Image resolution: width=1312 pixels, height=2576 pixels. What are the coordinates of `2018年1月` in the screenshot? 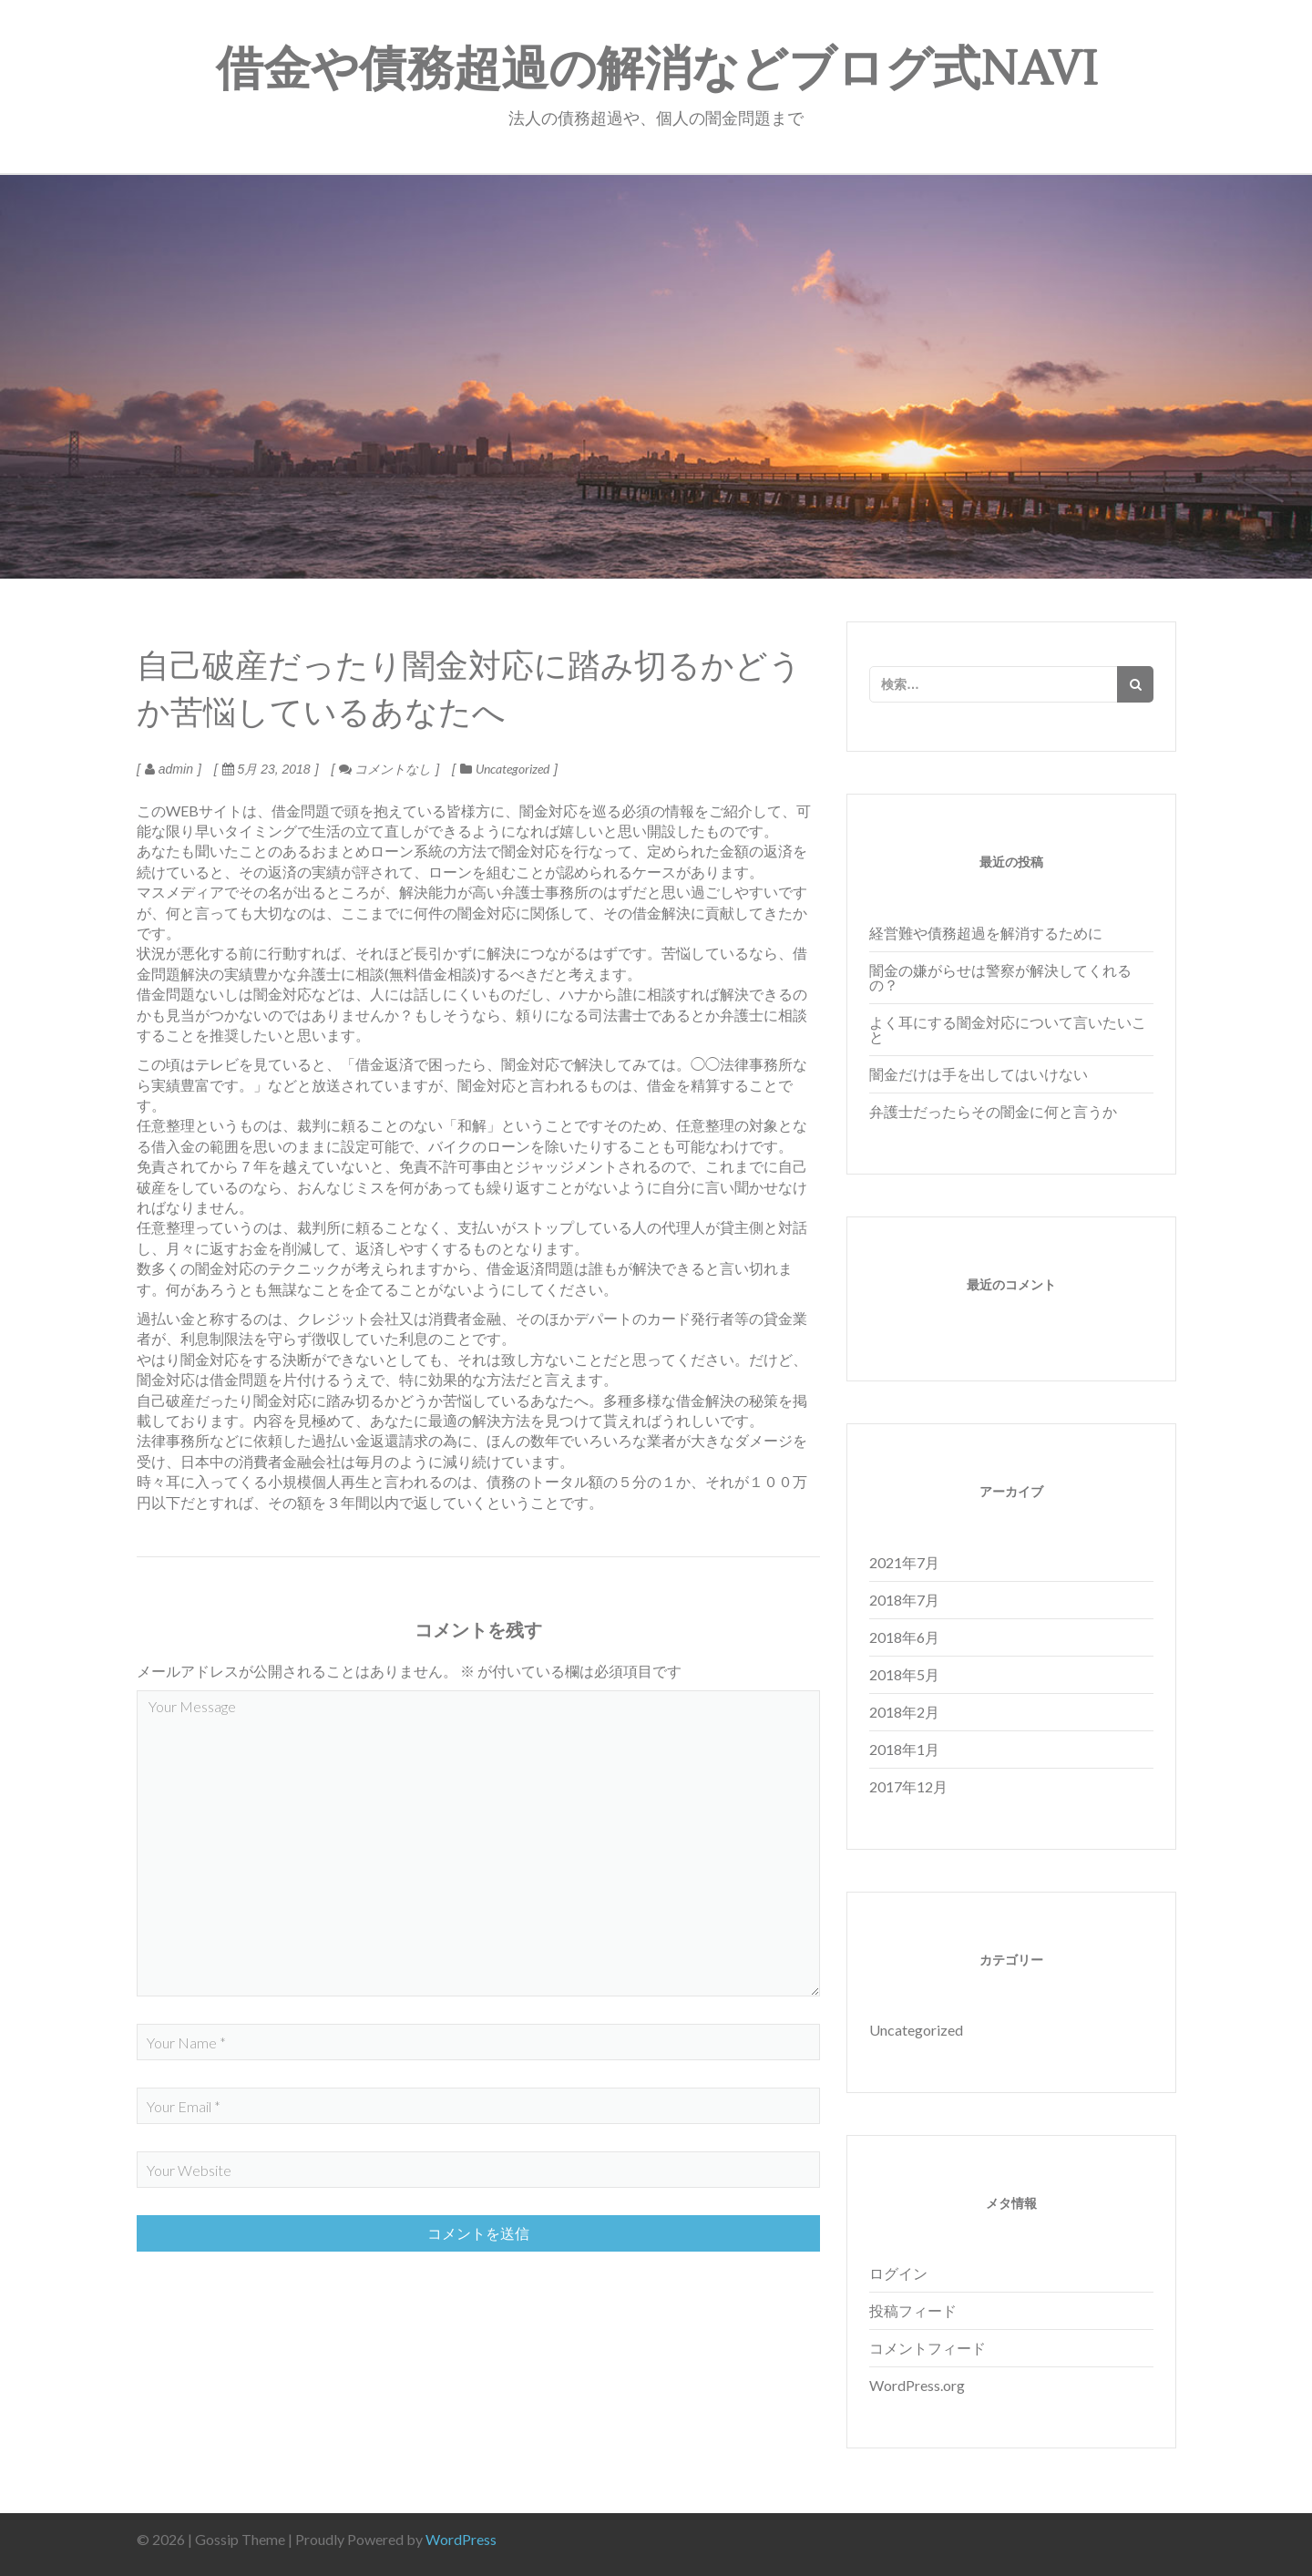 It's located at (904, 1749).